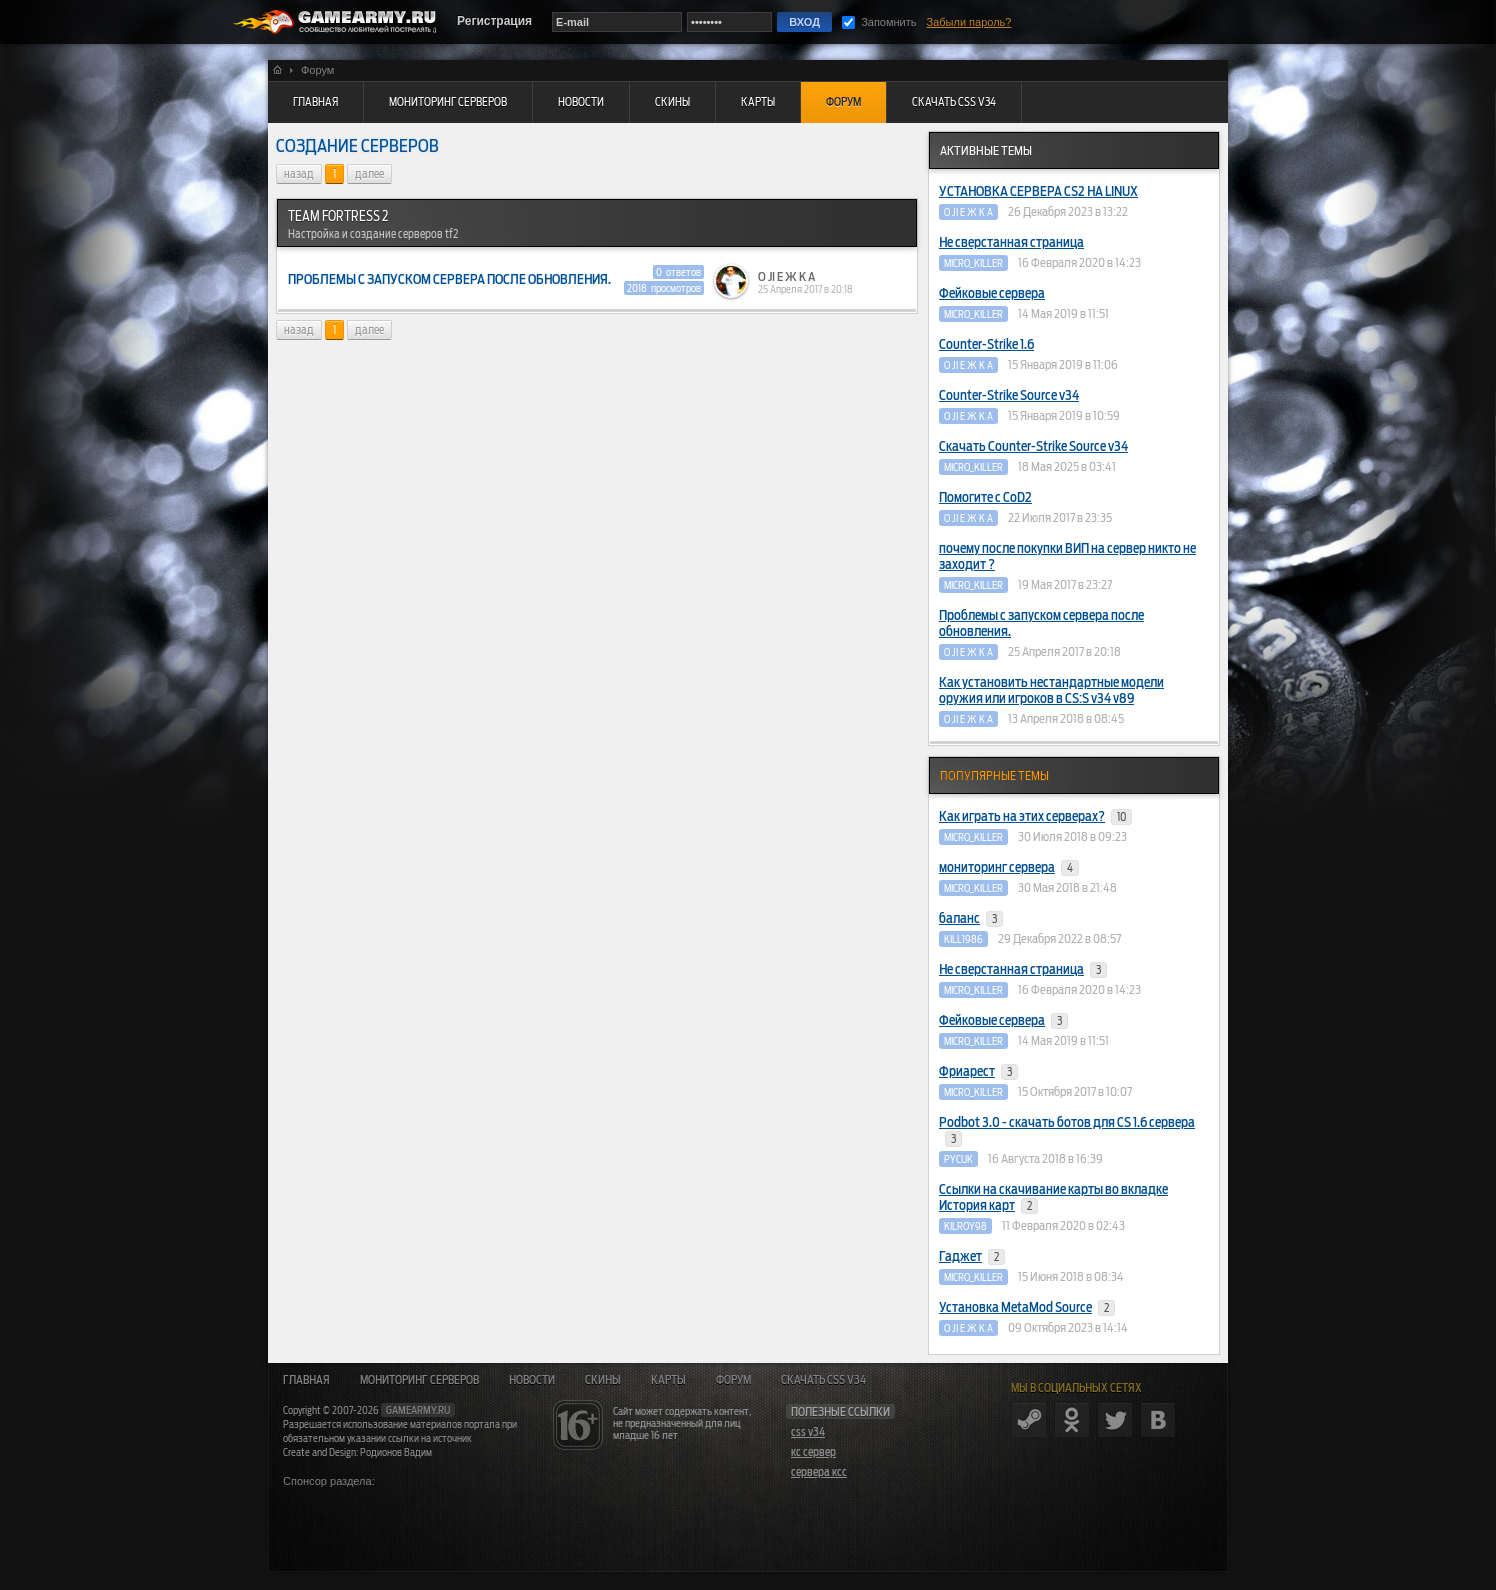  I want to click on Забыли пароль?, so click(969, 22).